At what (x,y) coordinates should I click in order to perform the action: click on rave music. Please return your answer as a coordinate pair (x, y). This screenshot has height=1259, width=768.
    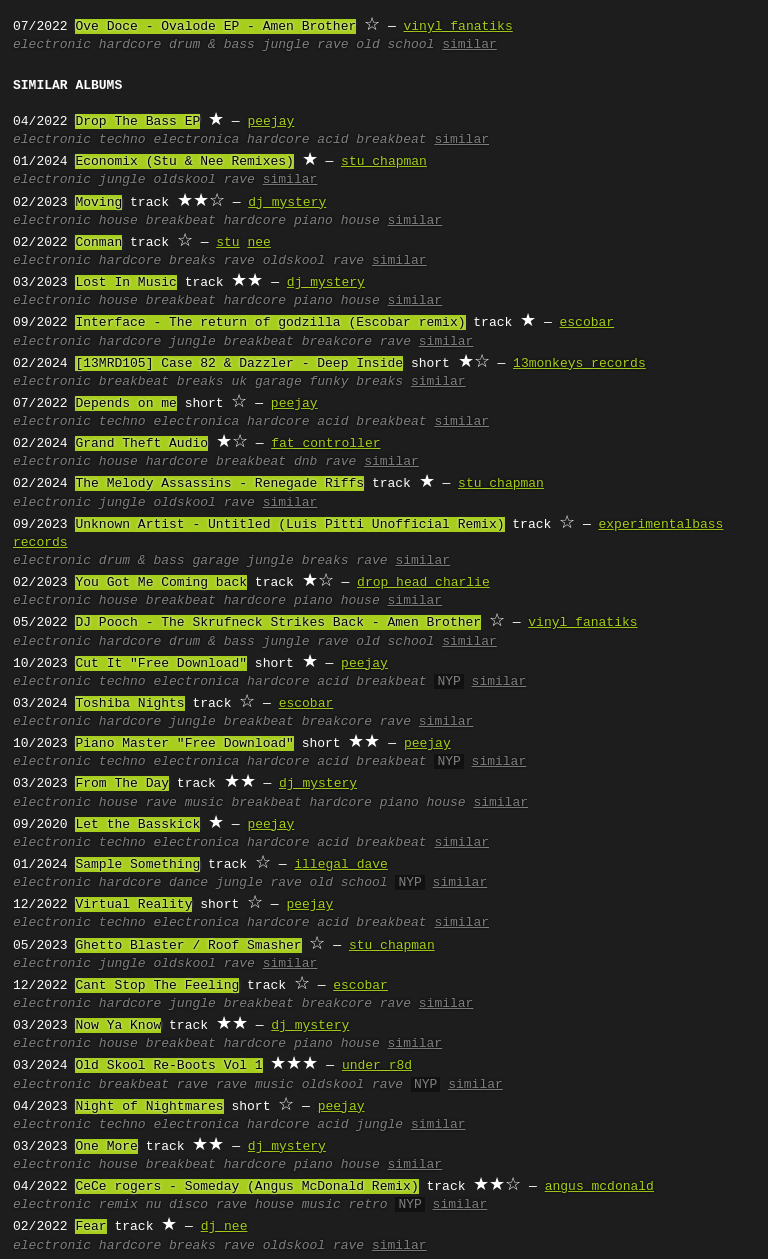
    Looking at the image, I should click on (185, 803).